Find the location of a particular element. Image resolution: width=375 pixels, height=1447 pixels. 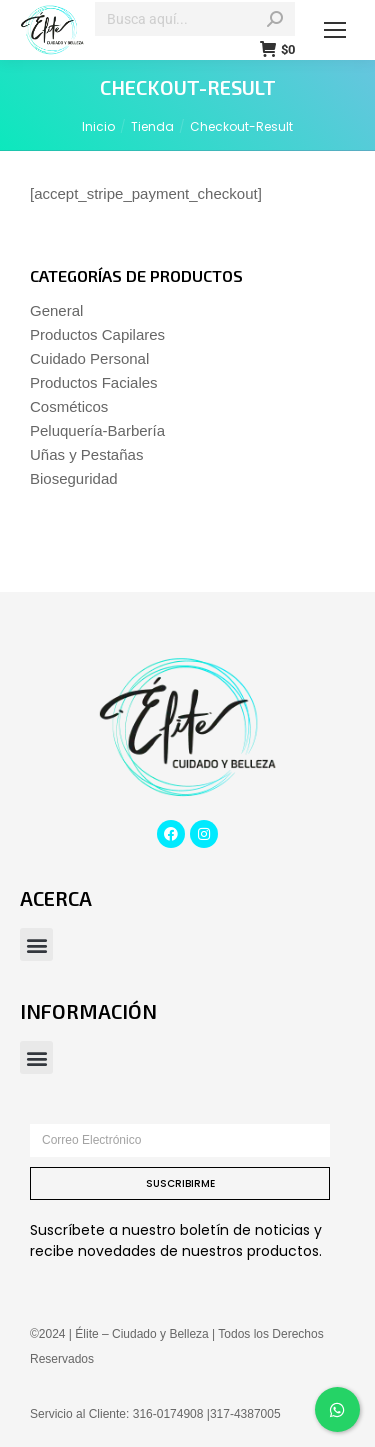

General is located at coordinates (56, 310).